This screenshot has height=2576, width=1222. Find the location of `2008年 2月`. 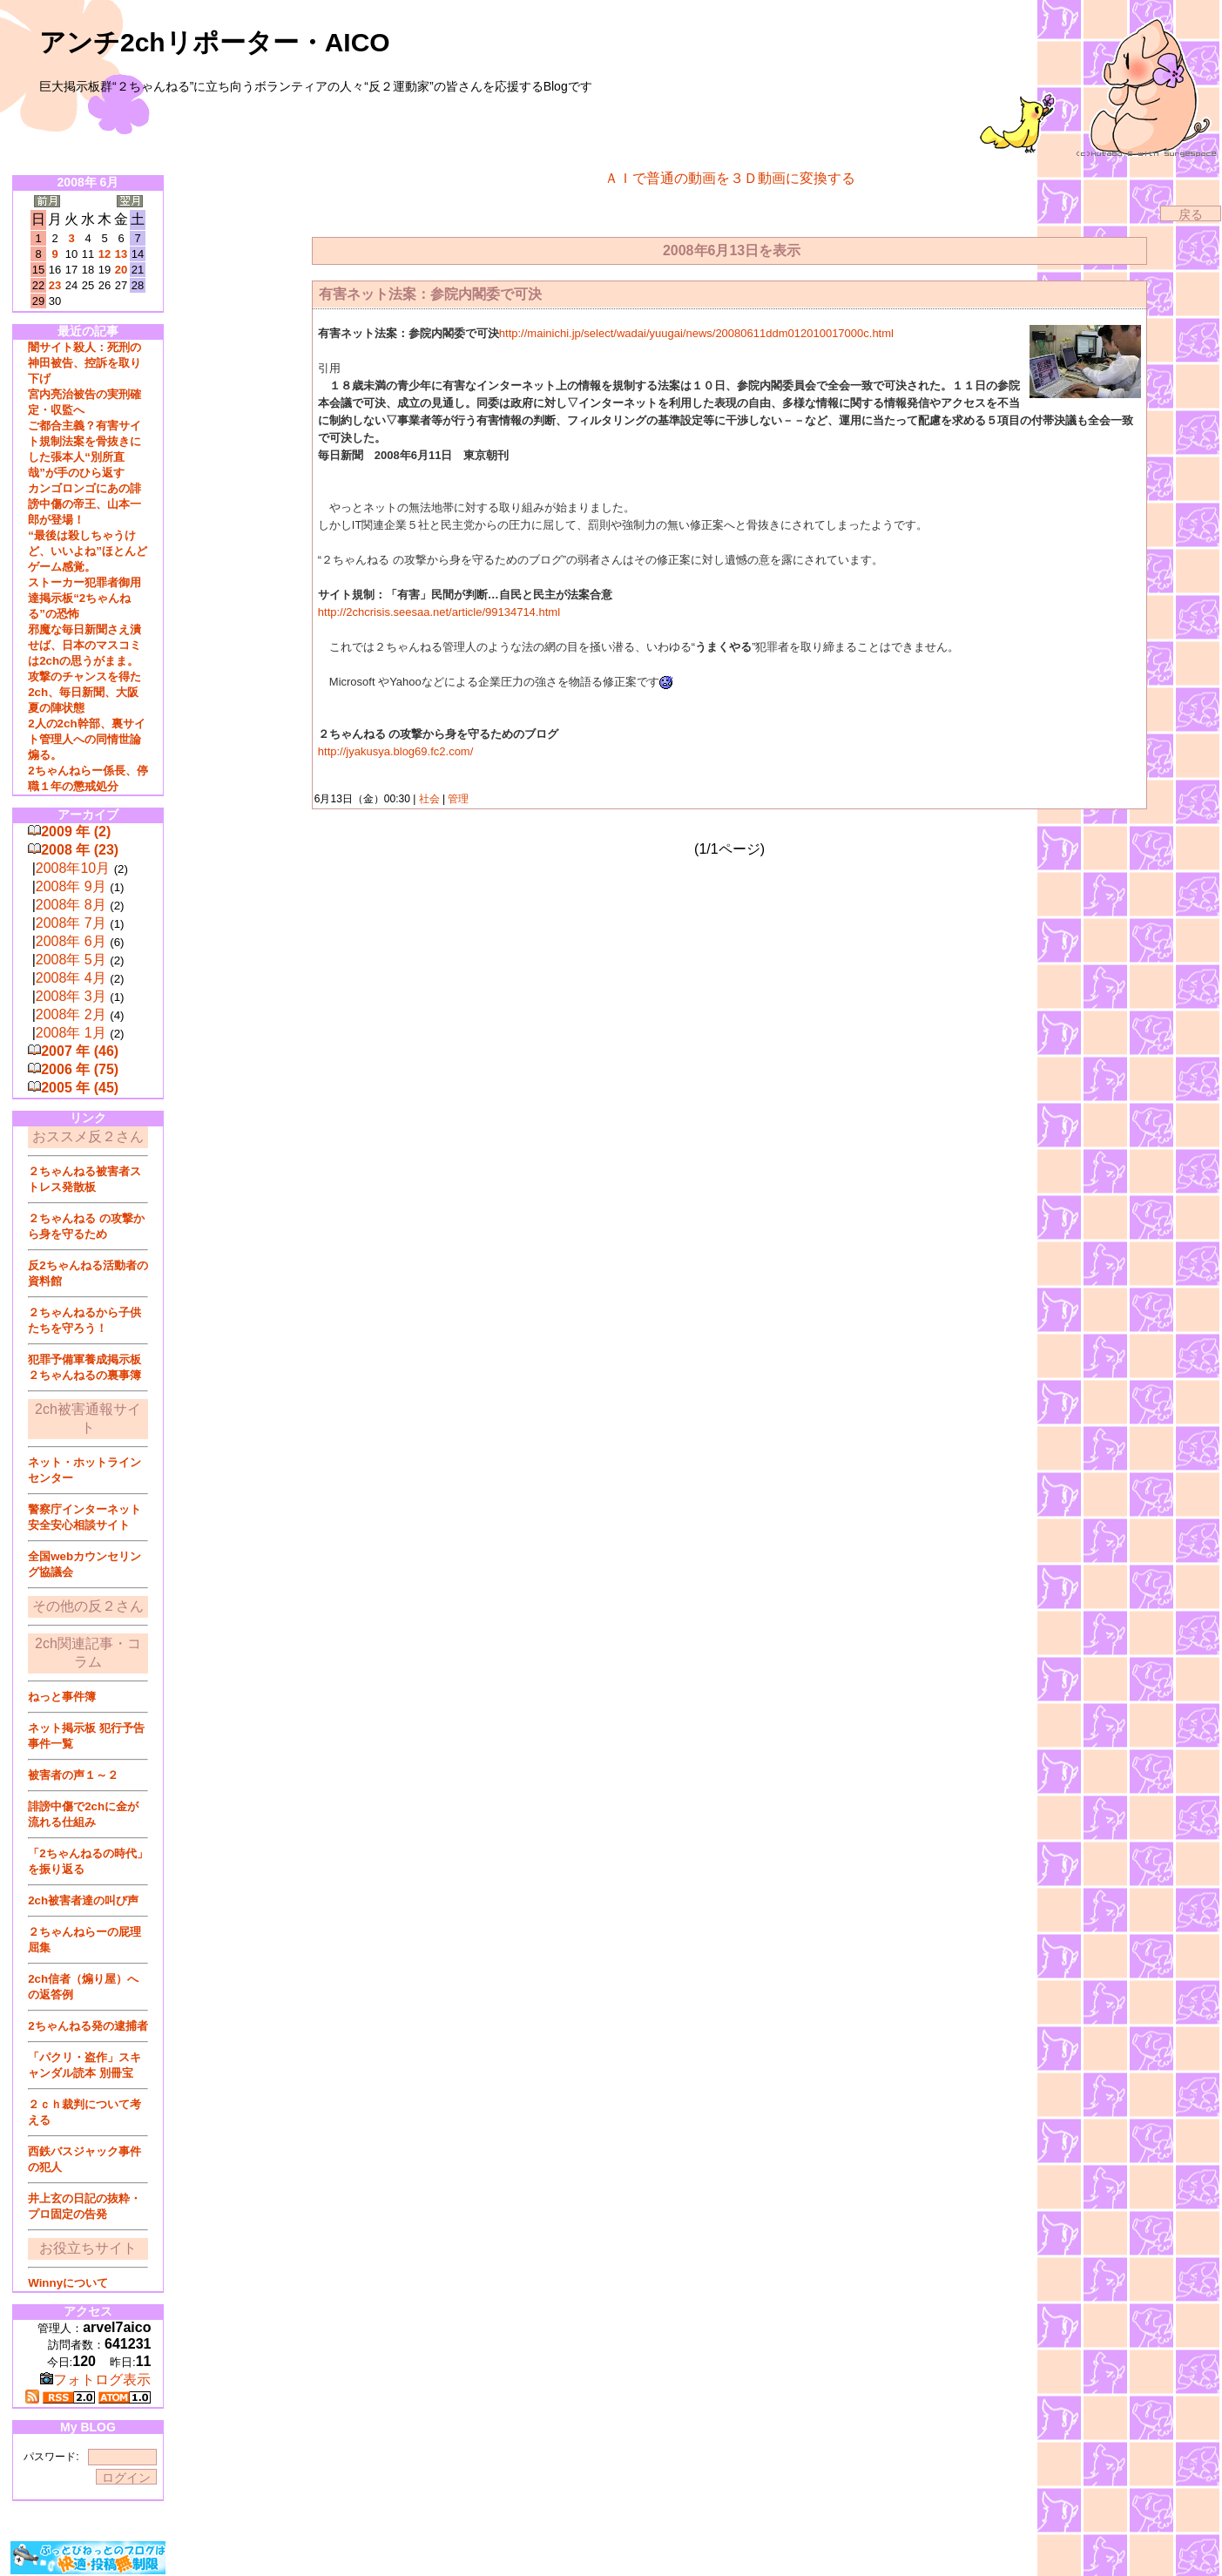

2008年 2月 is located at coordinates (71, 1014).